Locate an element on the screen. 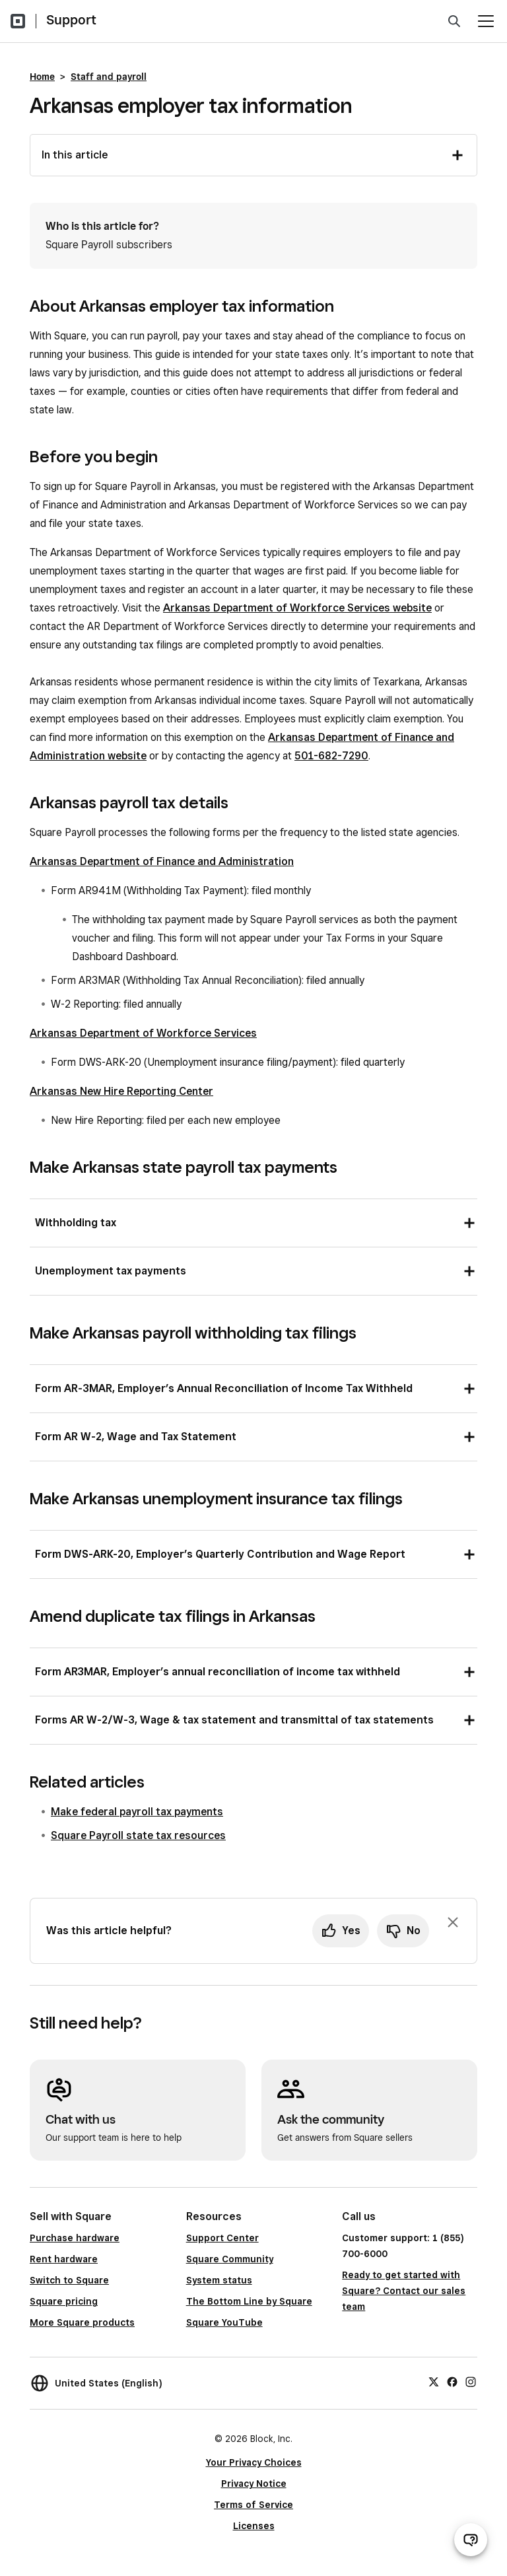 This screenshot has height=2576, width=507. Square YouTube is located at coordinates (224, 2322).